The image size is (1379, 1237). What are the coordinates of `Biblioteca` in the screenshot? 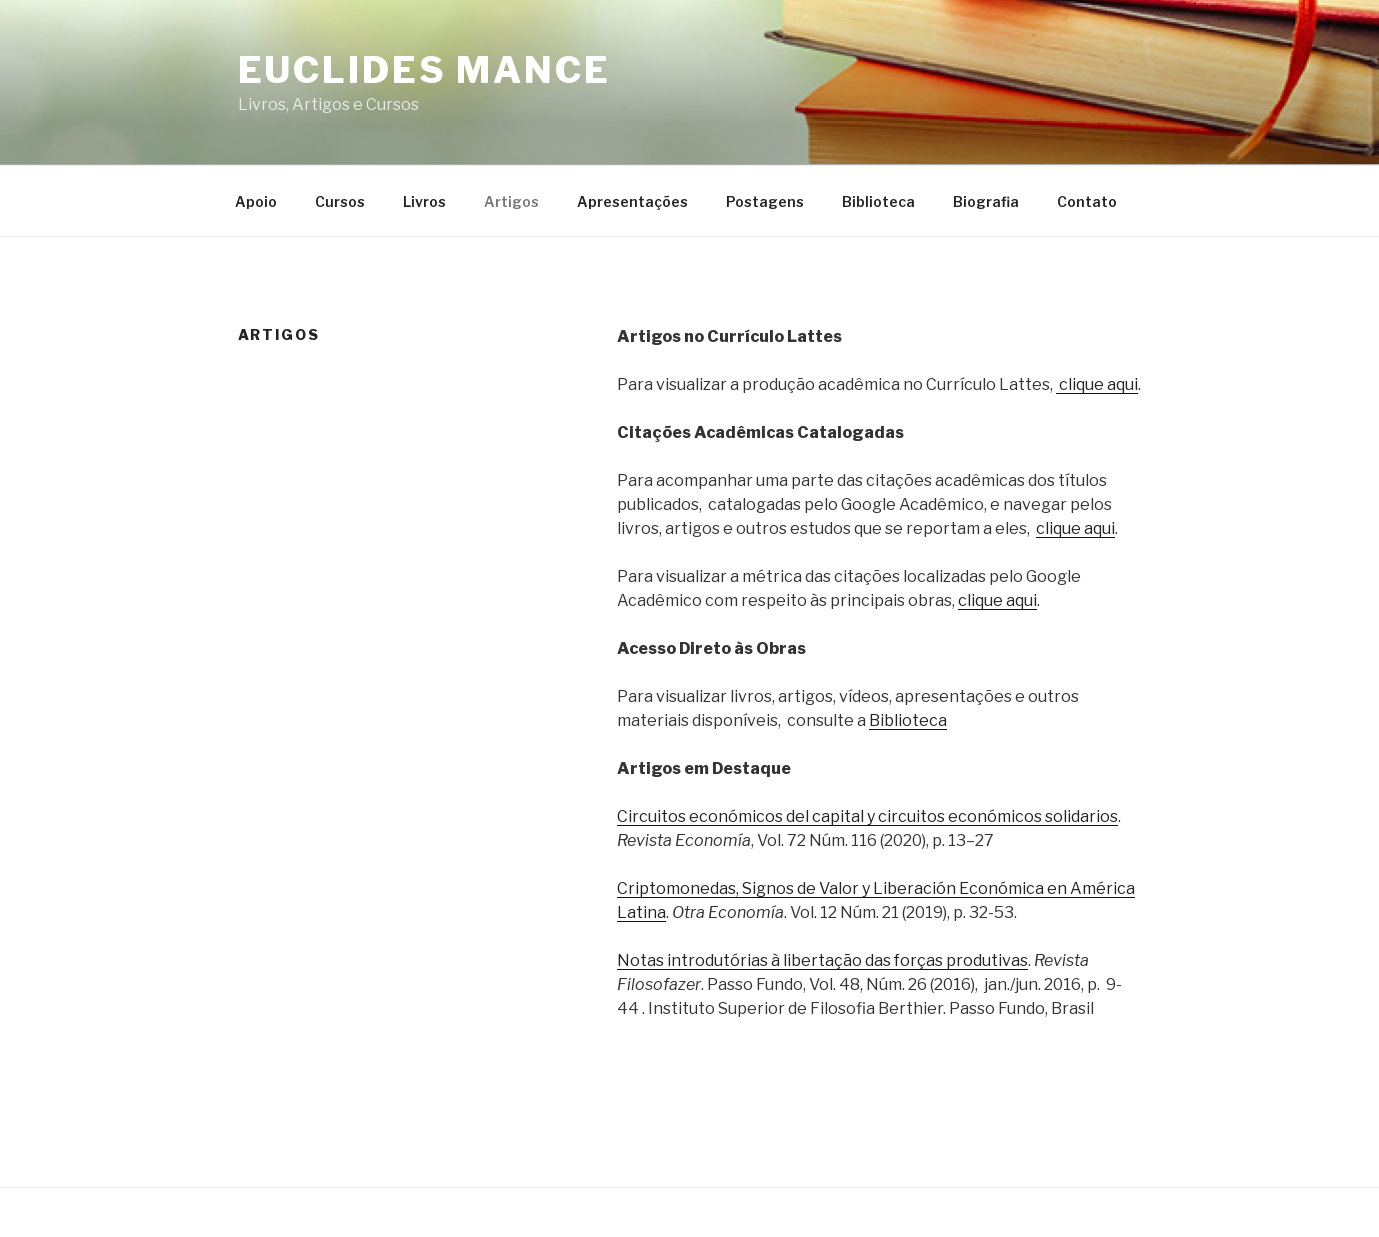 It's located at (878, 201).